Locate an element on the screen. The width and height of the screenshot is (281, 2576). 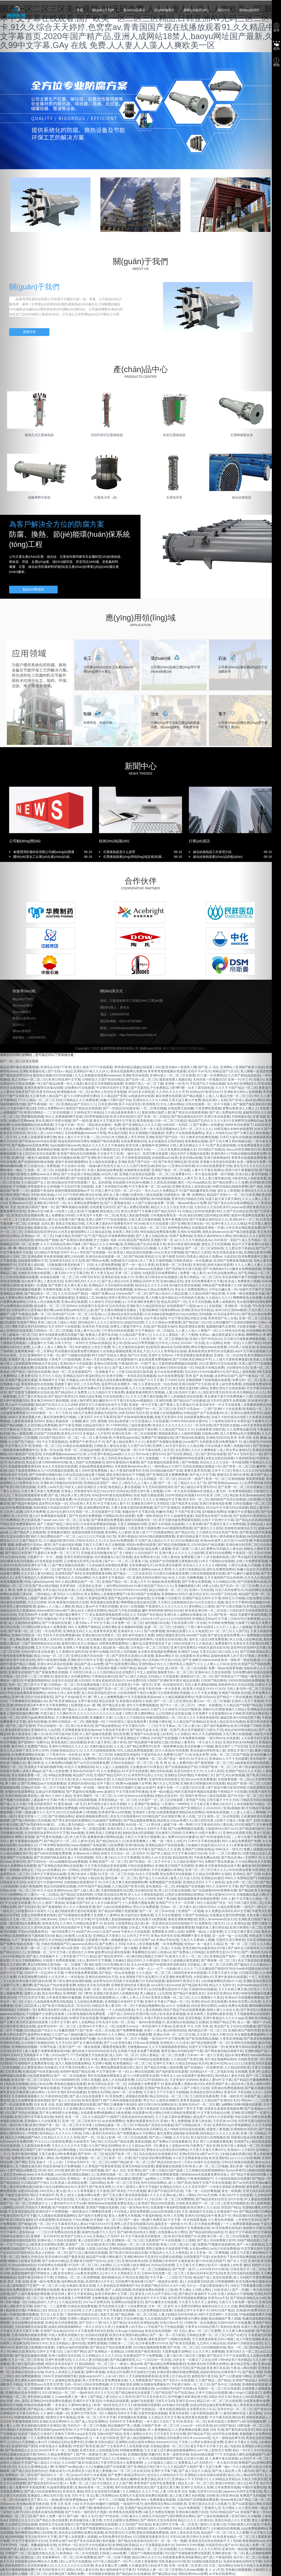
九九视频在线观看视频网站 is located at coordinates (204, 2170).